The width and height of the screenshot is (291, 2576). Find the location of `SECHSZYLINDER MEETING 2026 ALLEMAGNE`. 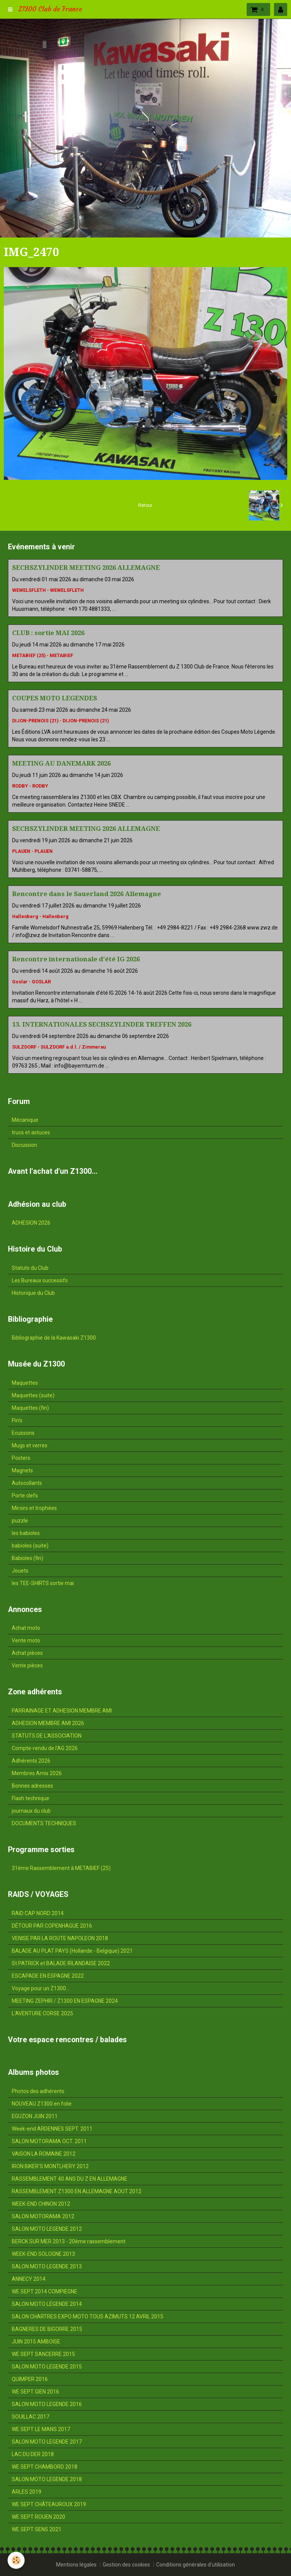

SECHSZYLINDER MEETING 2026 ALLEMAGNE is located at coordinates (86, 567).